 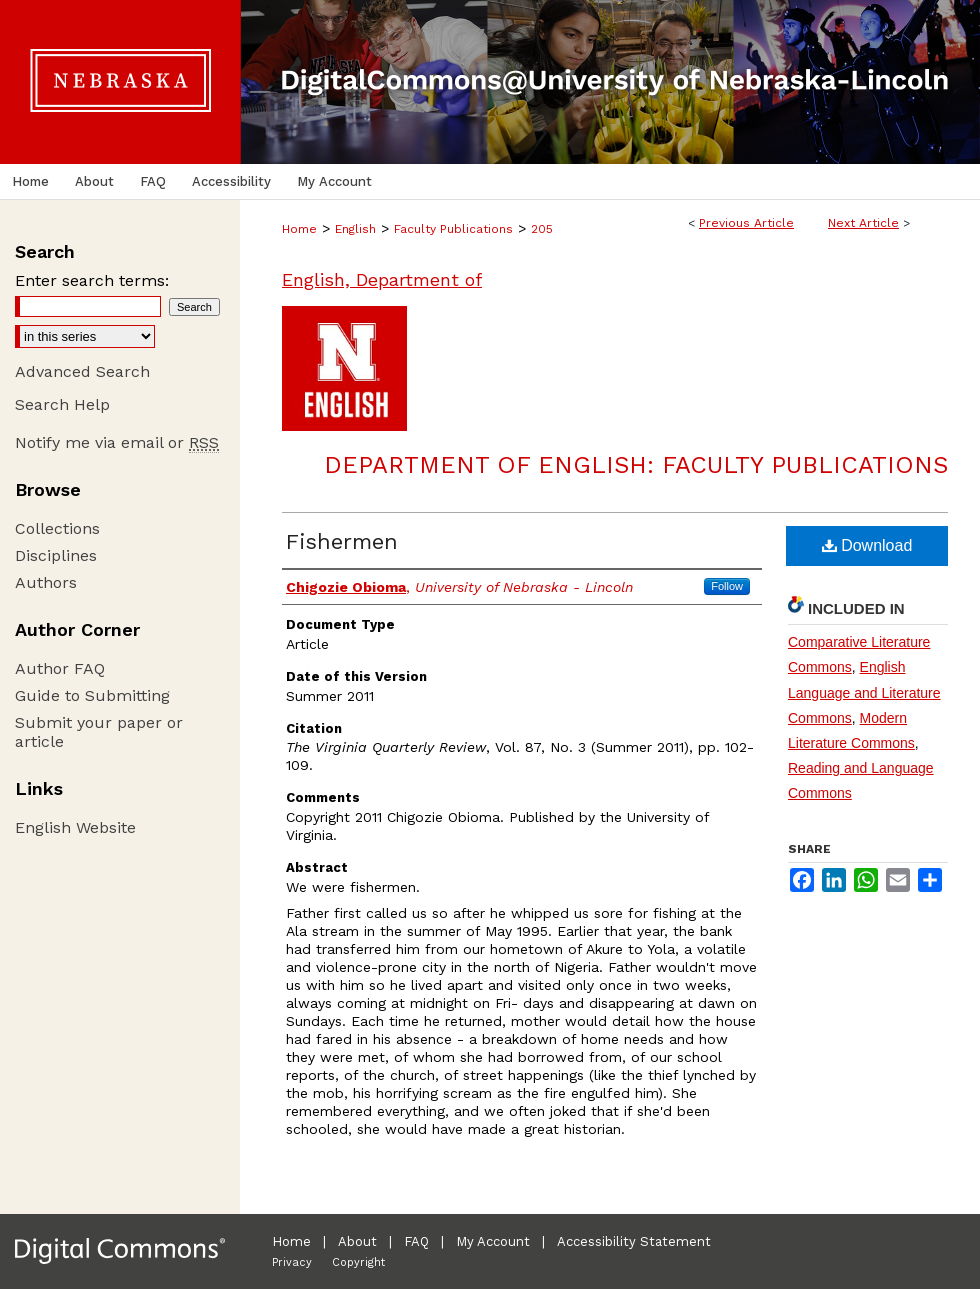 I want to click on Download, so click(x=867, y=545).